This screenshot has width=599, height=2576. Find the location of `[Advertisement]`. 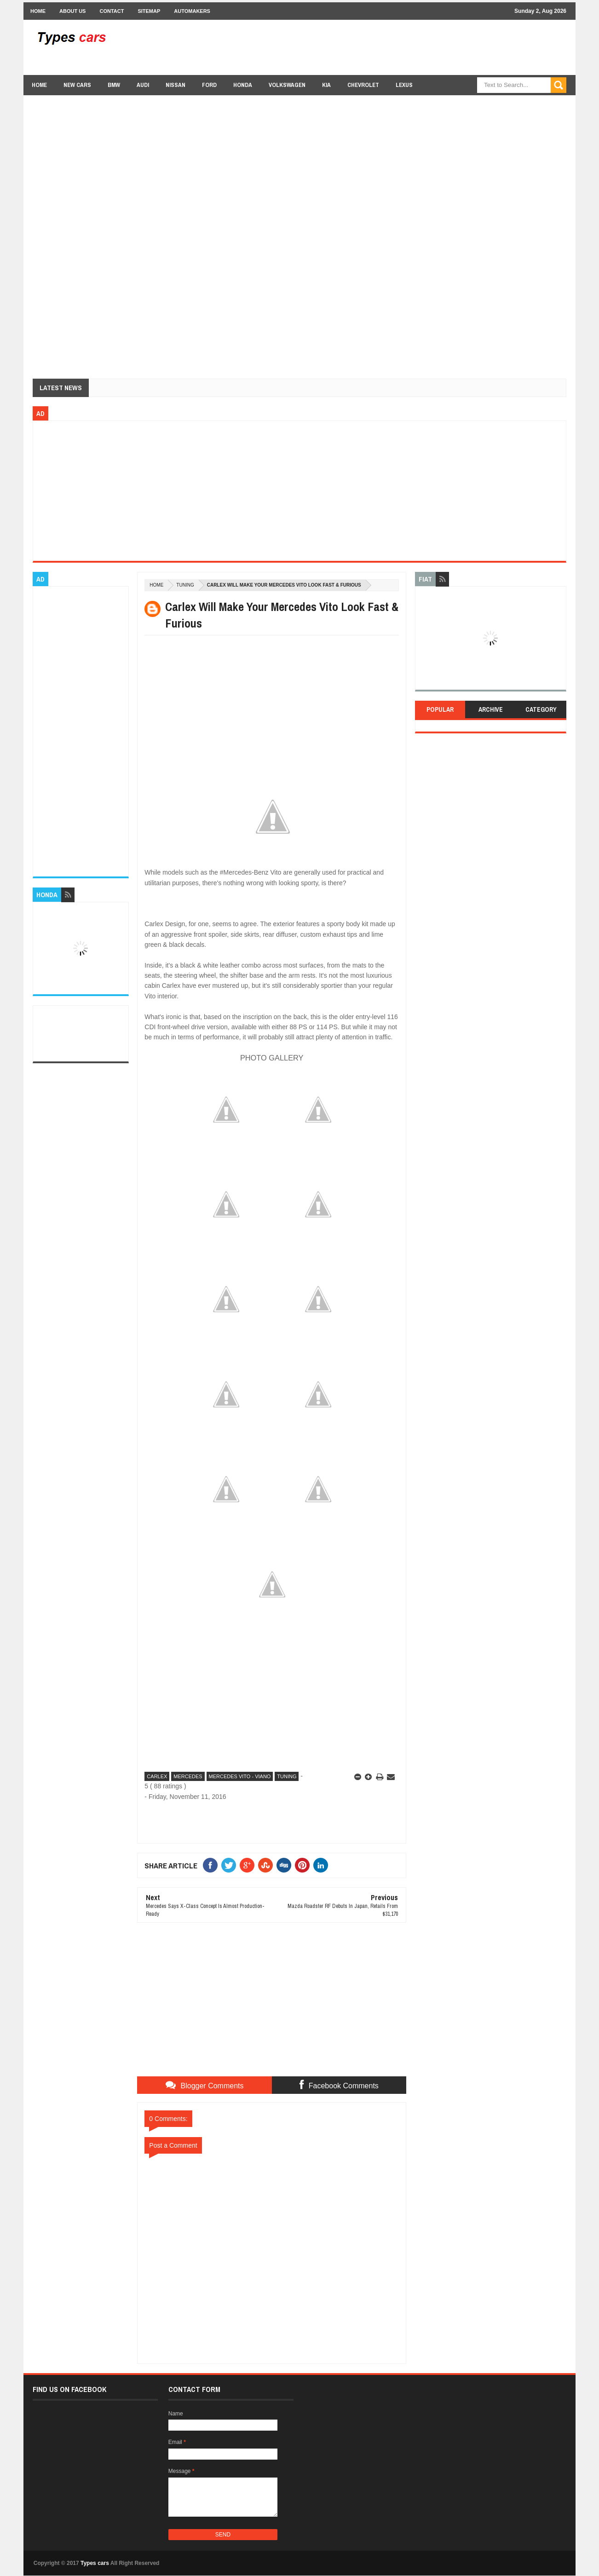

[Advertisement] is located at coordinates (398, 47).